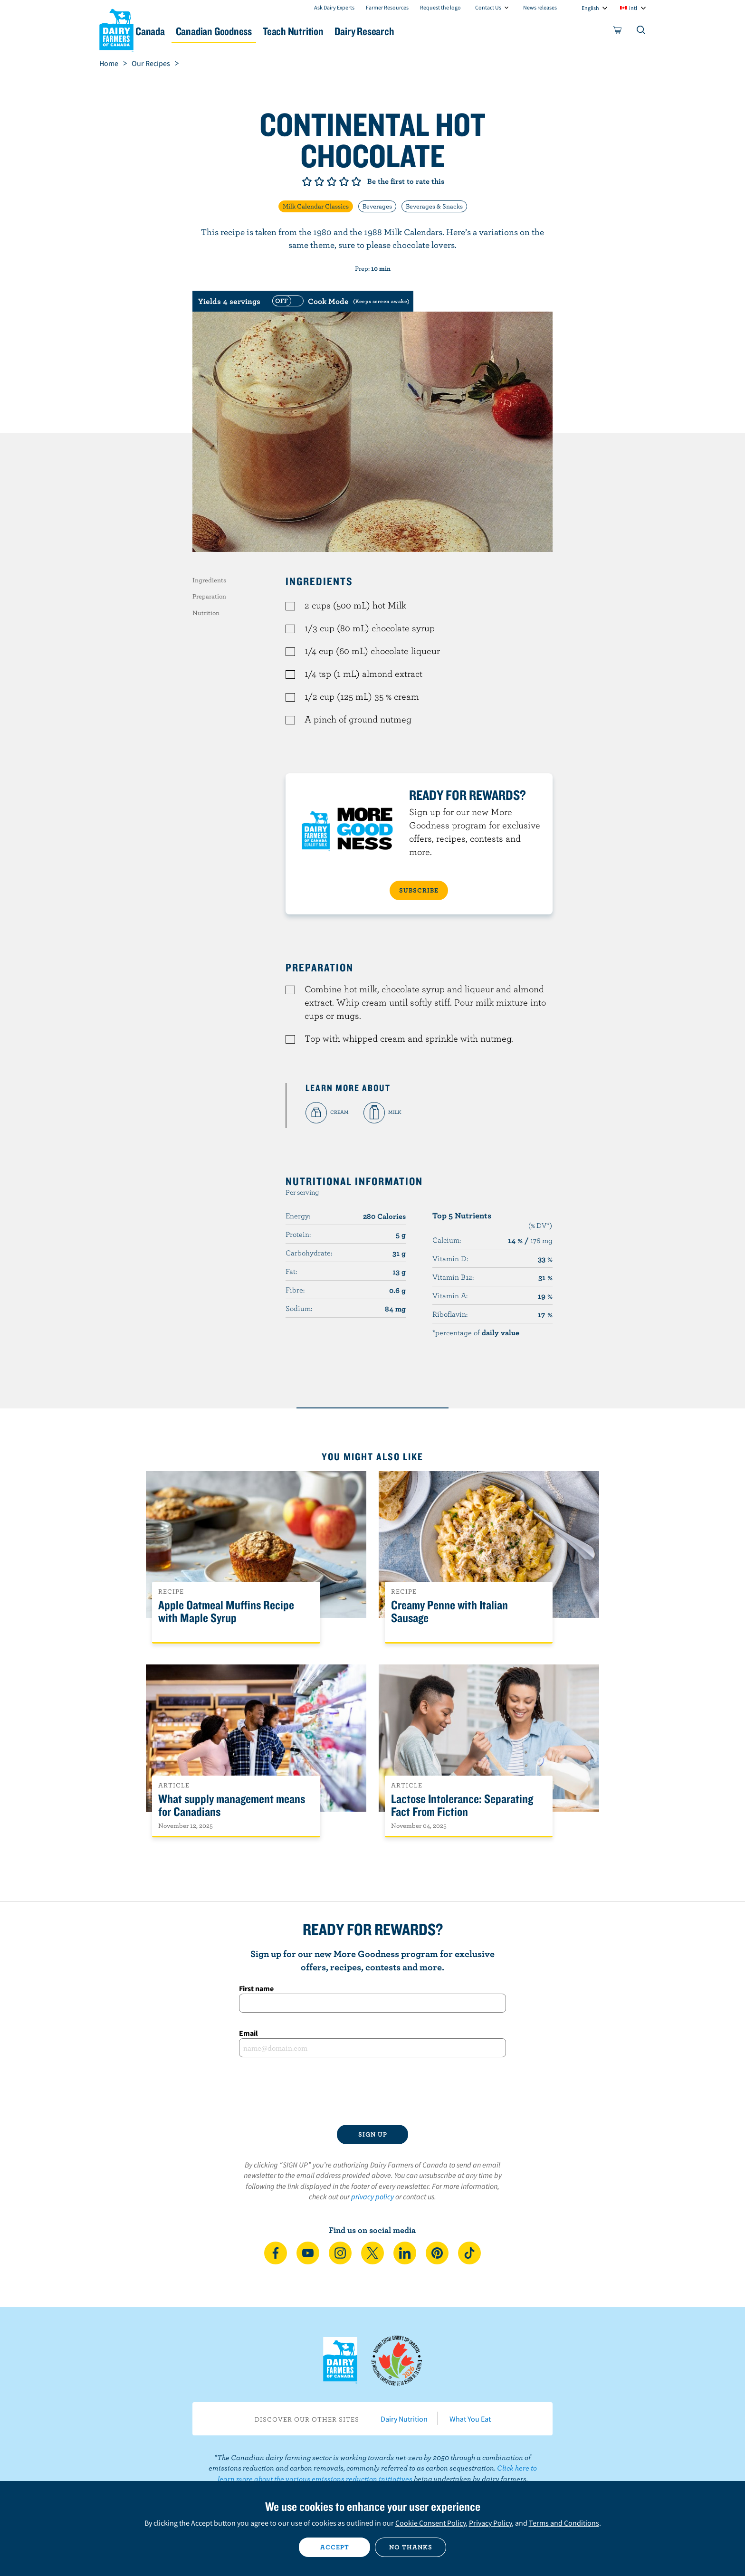  Describe the element at coordinates (316, 206) in the screenshot. I see `Milk Calendar Classics` at that location.